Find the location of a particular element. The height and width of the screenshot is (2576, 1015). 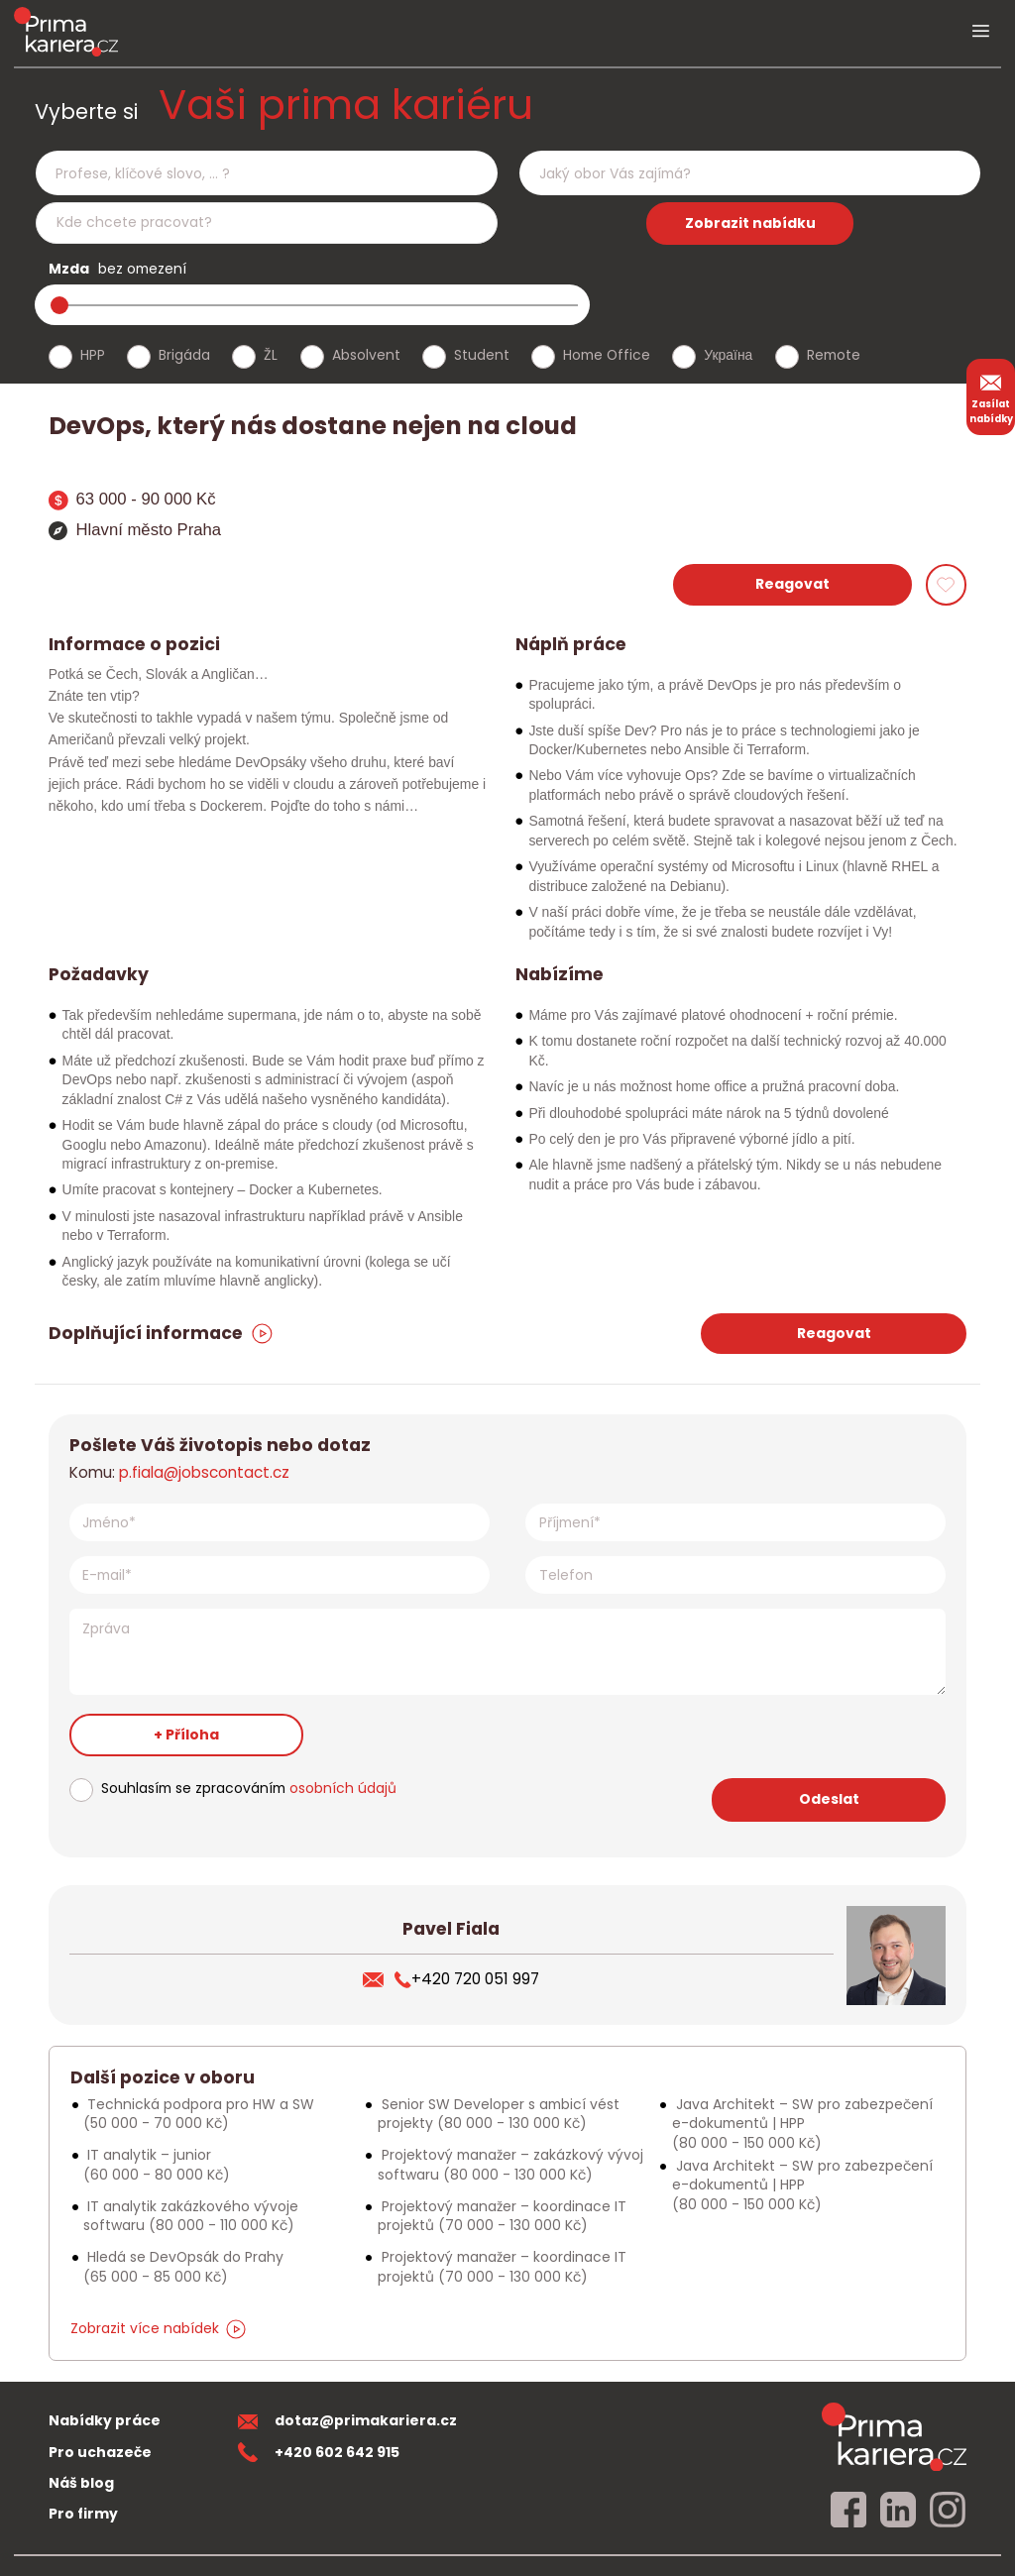

ŽL is located at coordinates (271, 355).